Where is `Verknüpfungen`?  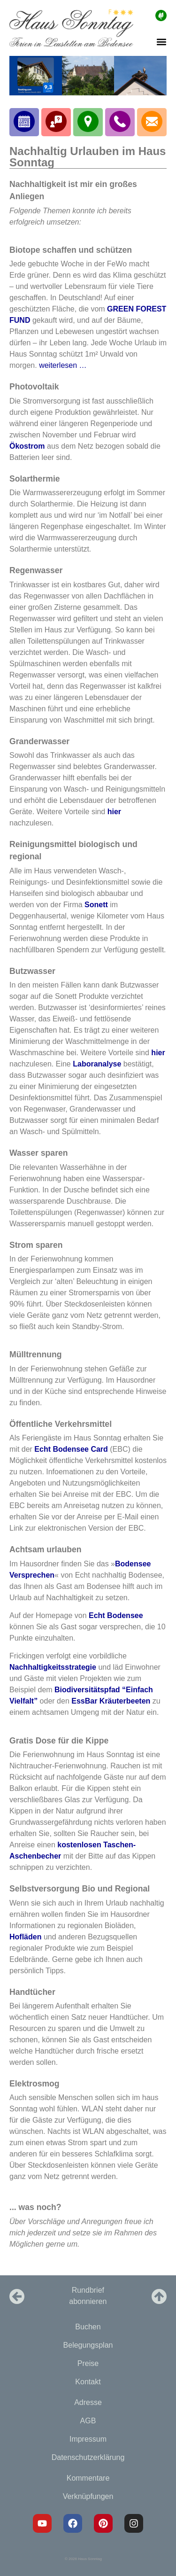 Verknüpfungen is located at coordinates (88, 2496).